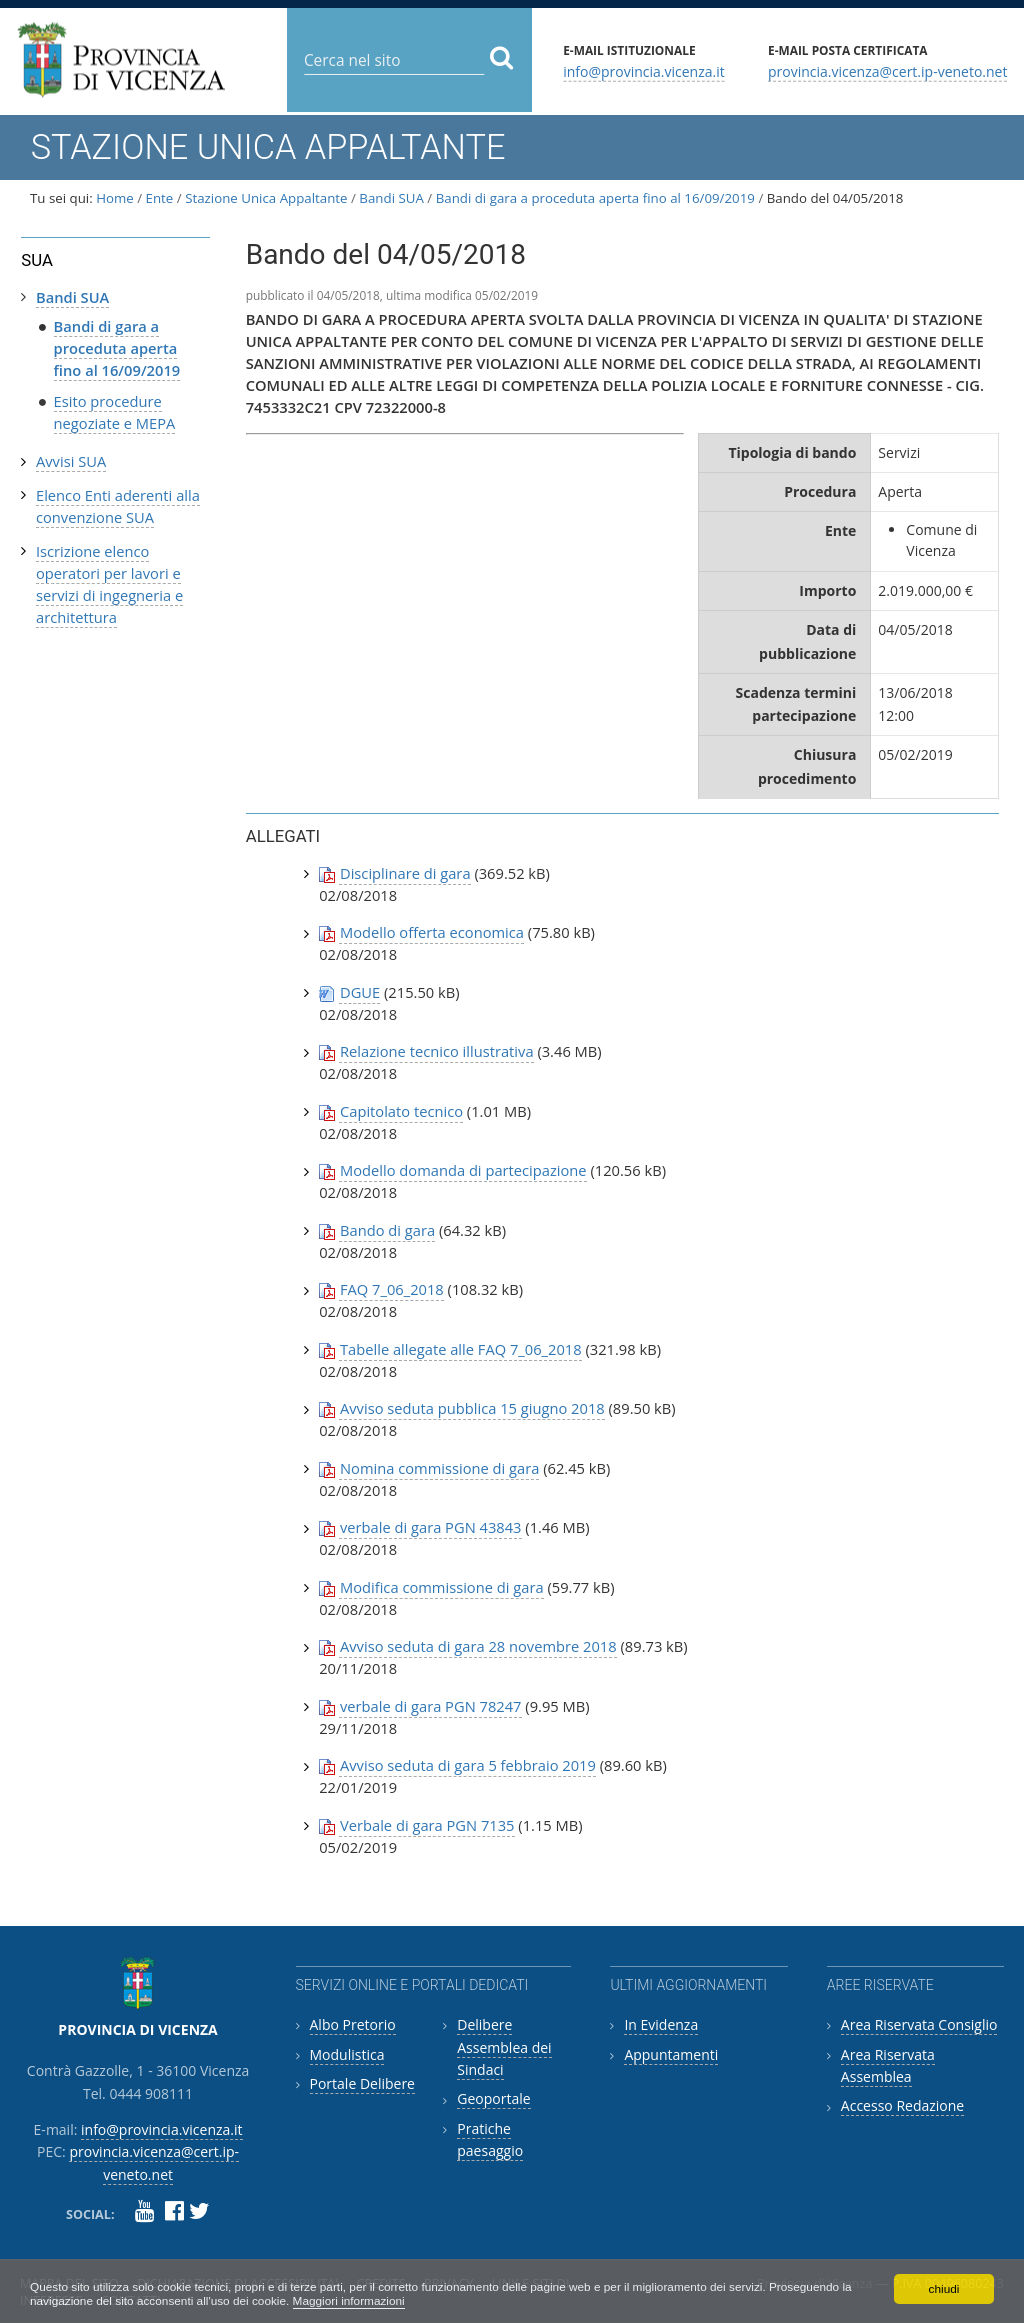 This screenshot has height=2323, width=1024. What do you see at coordinates (595, 198) in the screenshot?
I see `Bandi di gara a proceduta aperta fino al 16/09/2019` at bounding box center [595, 198].